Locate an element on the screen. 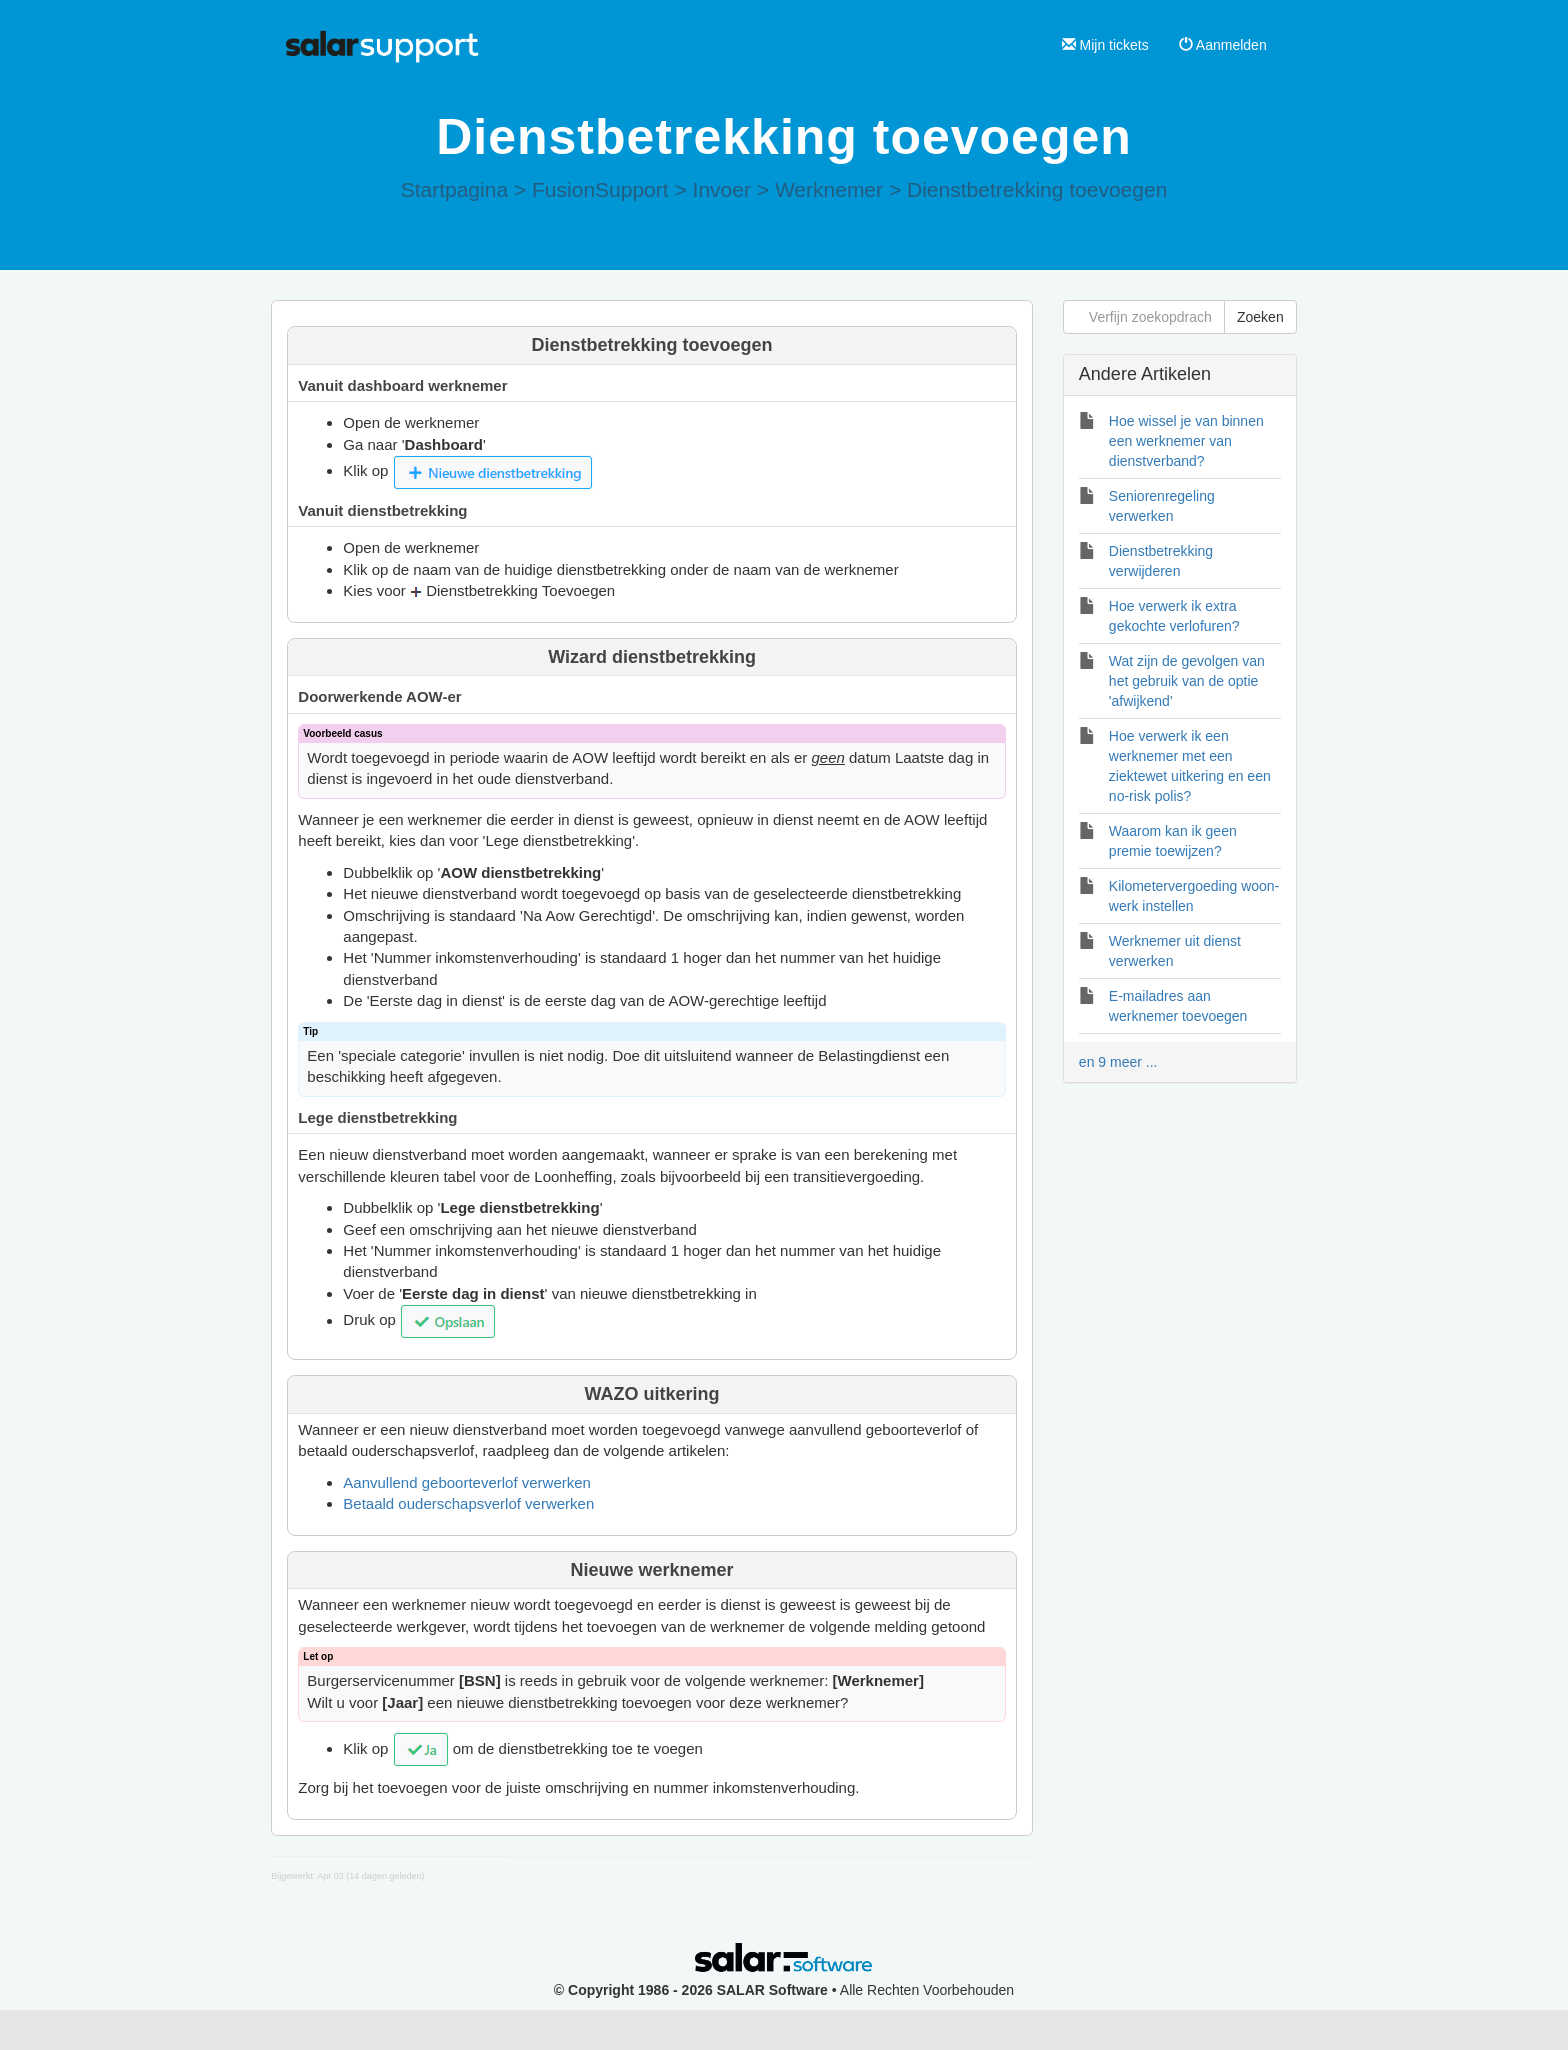 This screenshot has width=1568, height=2050. Aanvullend geboorteverlof verwerken is located at coordinates (467, 1482).